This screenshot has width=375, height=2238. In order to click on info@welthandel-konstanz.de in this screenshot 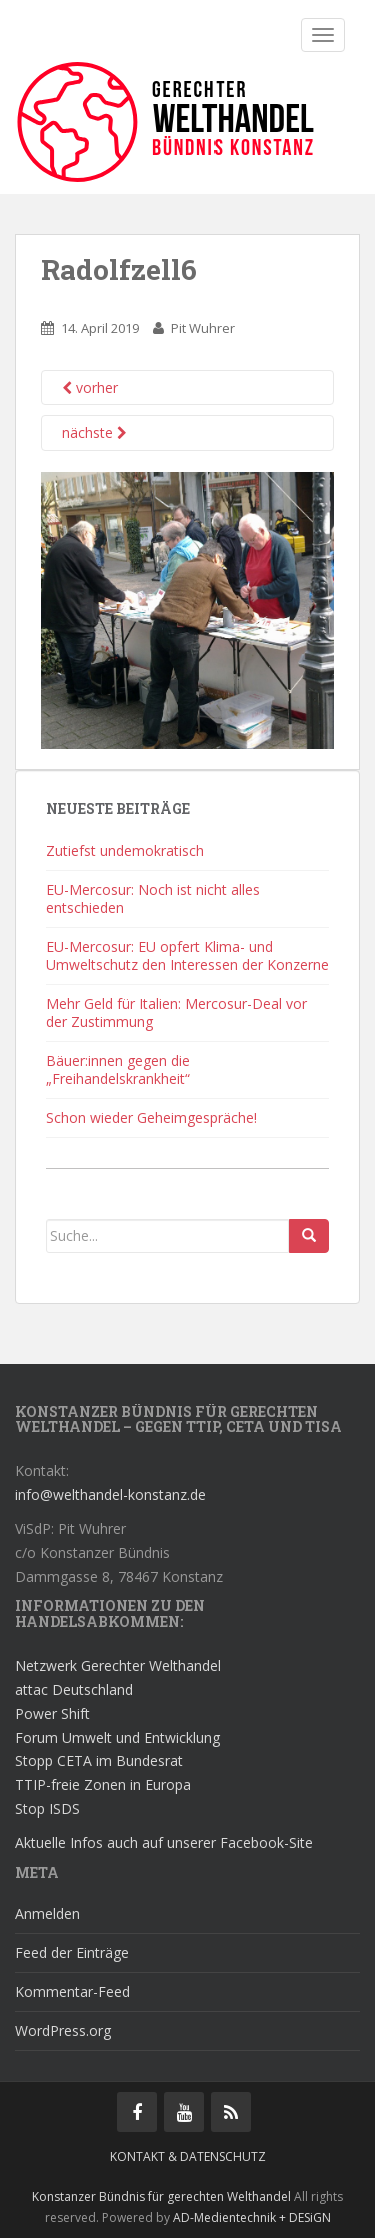, I will do `click(110, 1494)`.